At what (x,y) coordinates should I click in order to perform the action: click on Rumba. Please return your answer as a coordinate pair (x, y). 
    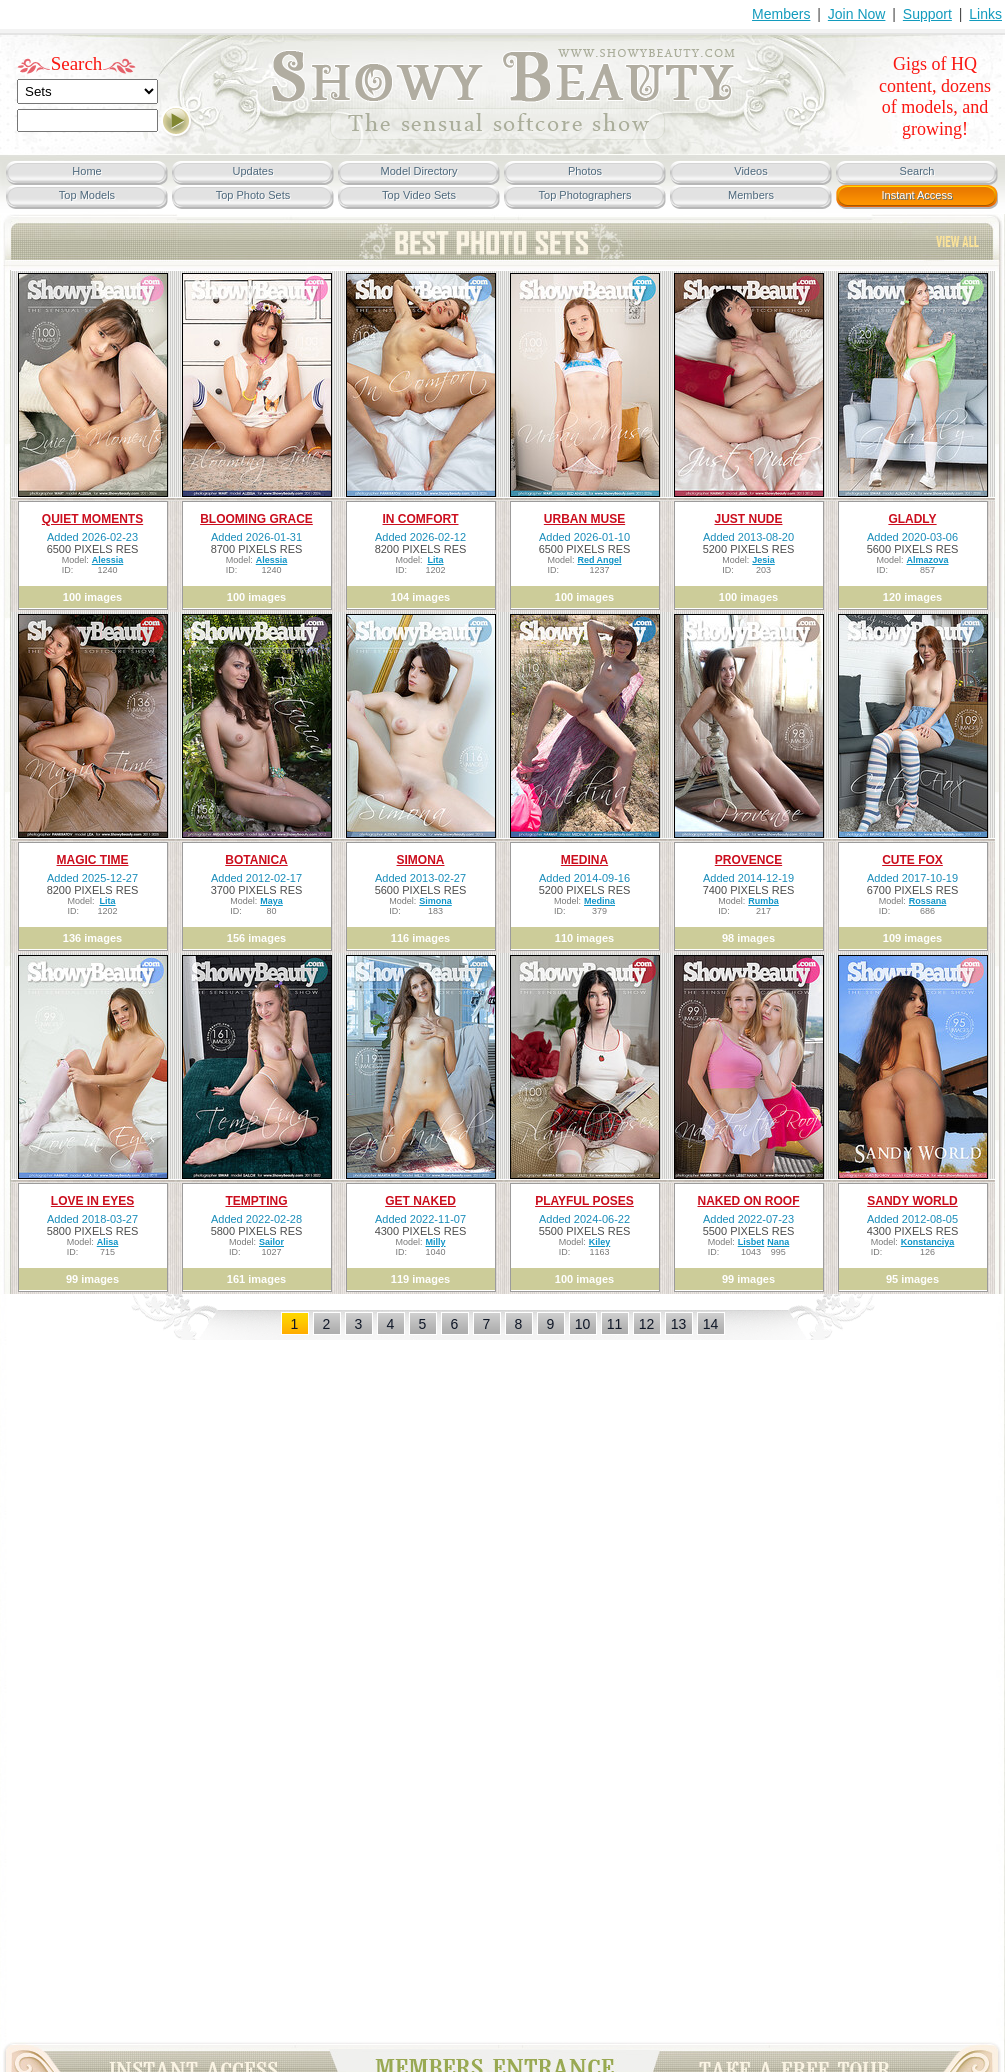
    Looking at the image, I should click on (763, 901).